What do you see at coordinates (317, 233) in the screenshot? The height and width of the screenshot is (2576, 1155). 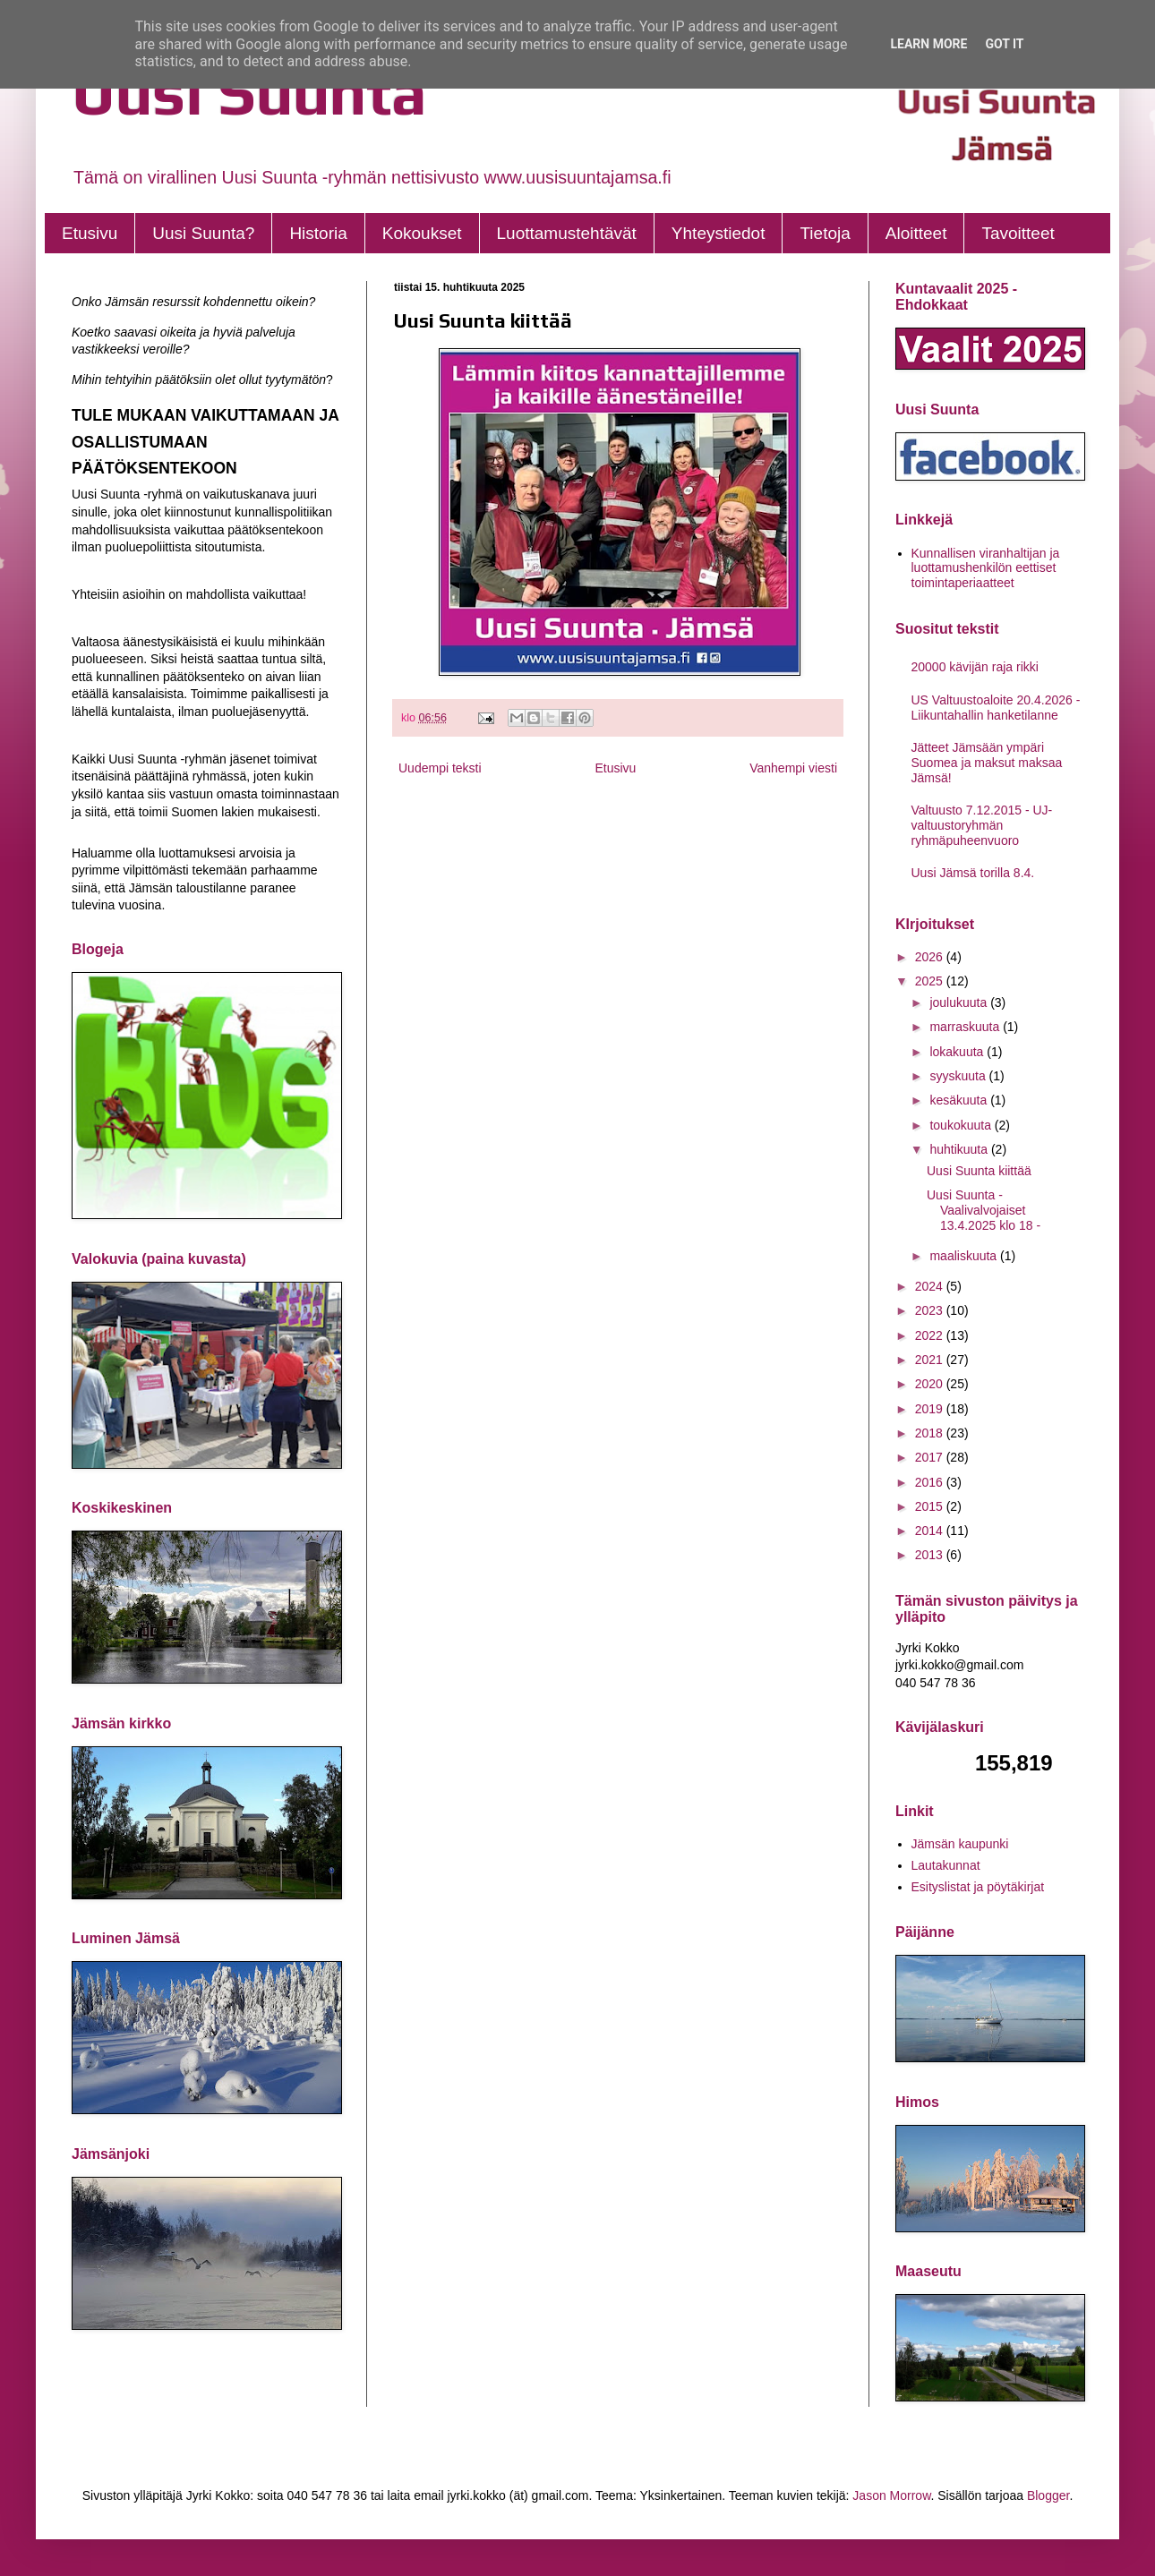 I see `Historia` at bounding box center [317, 233].